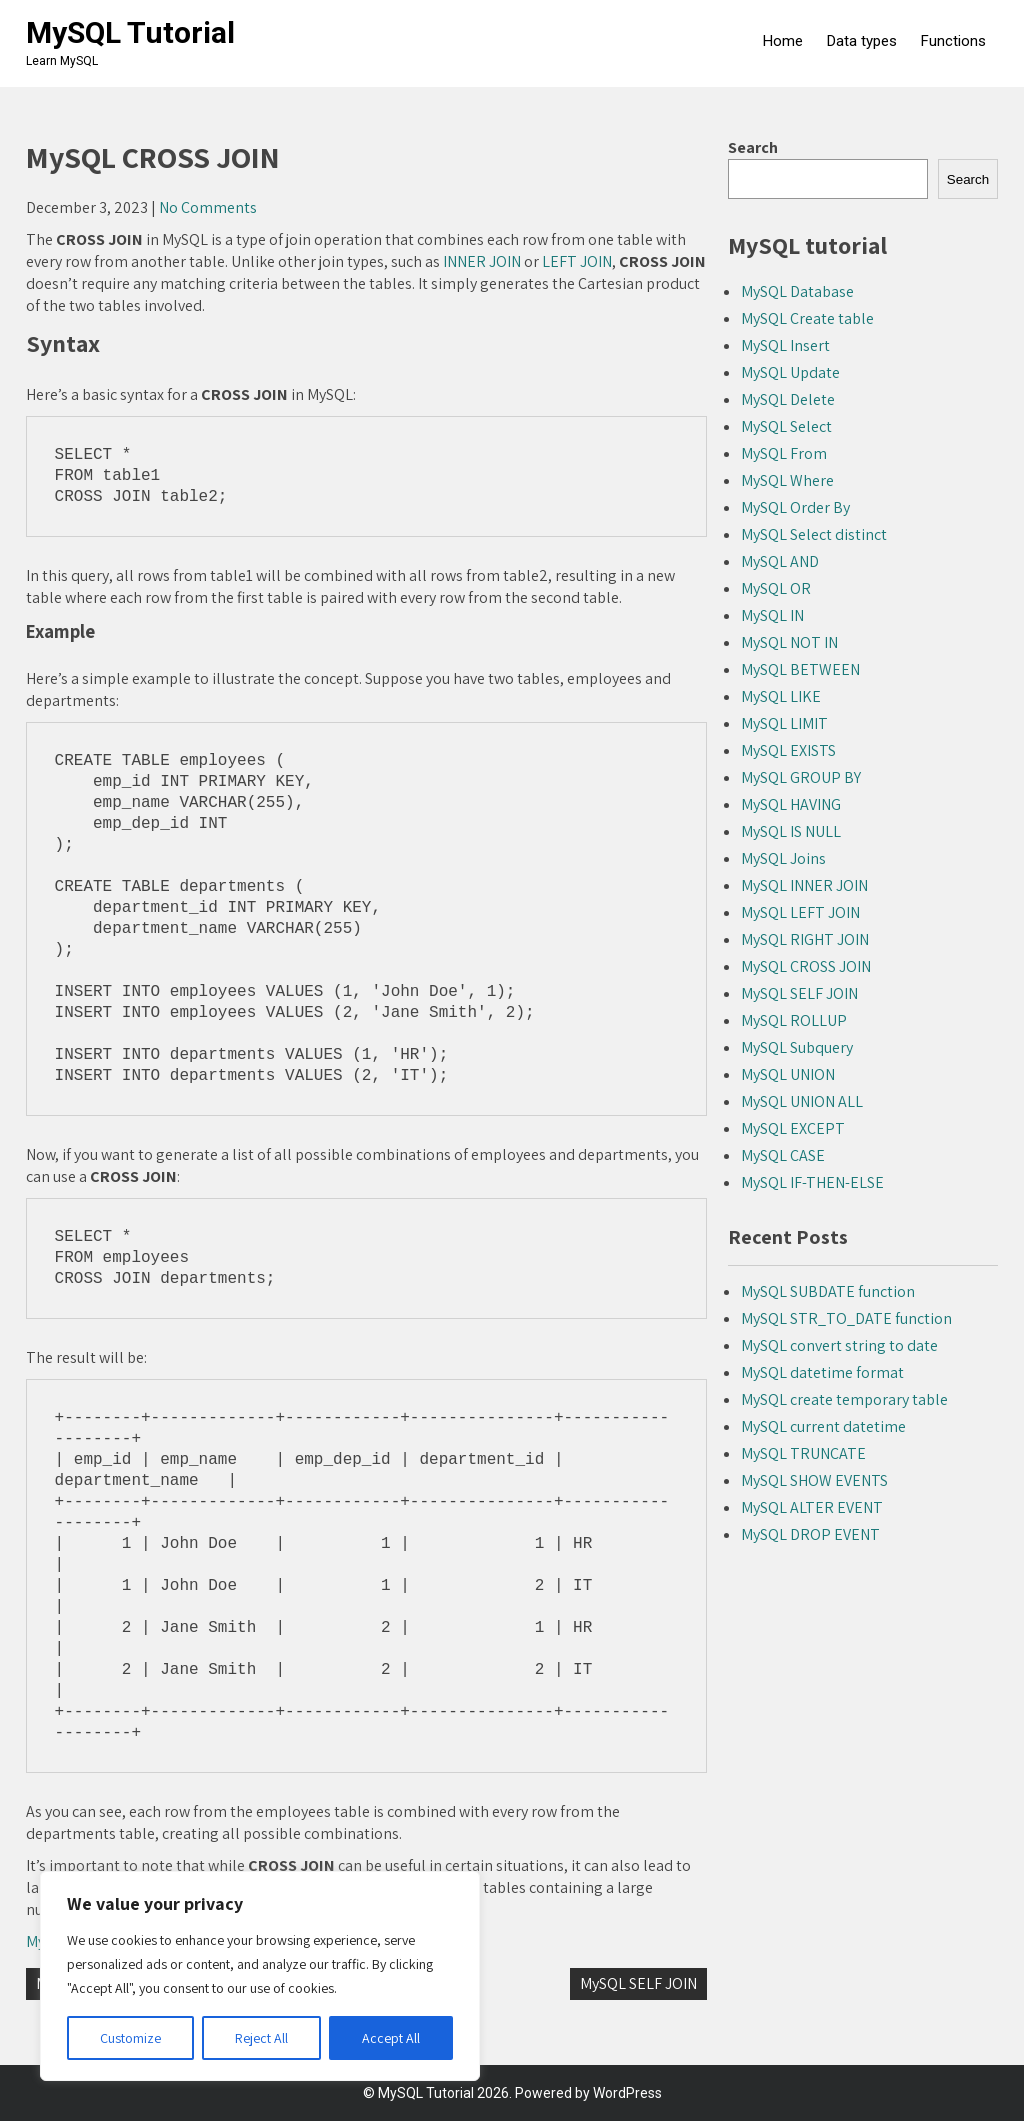 The height and width of the screenshot is (2121, 1024). What do you see at coordinates (812, 1507) in the screenshot?
I see `MySQL ALTER EVENT` at bounding box center [812, 1507].